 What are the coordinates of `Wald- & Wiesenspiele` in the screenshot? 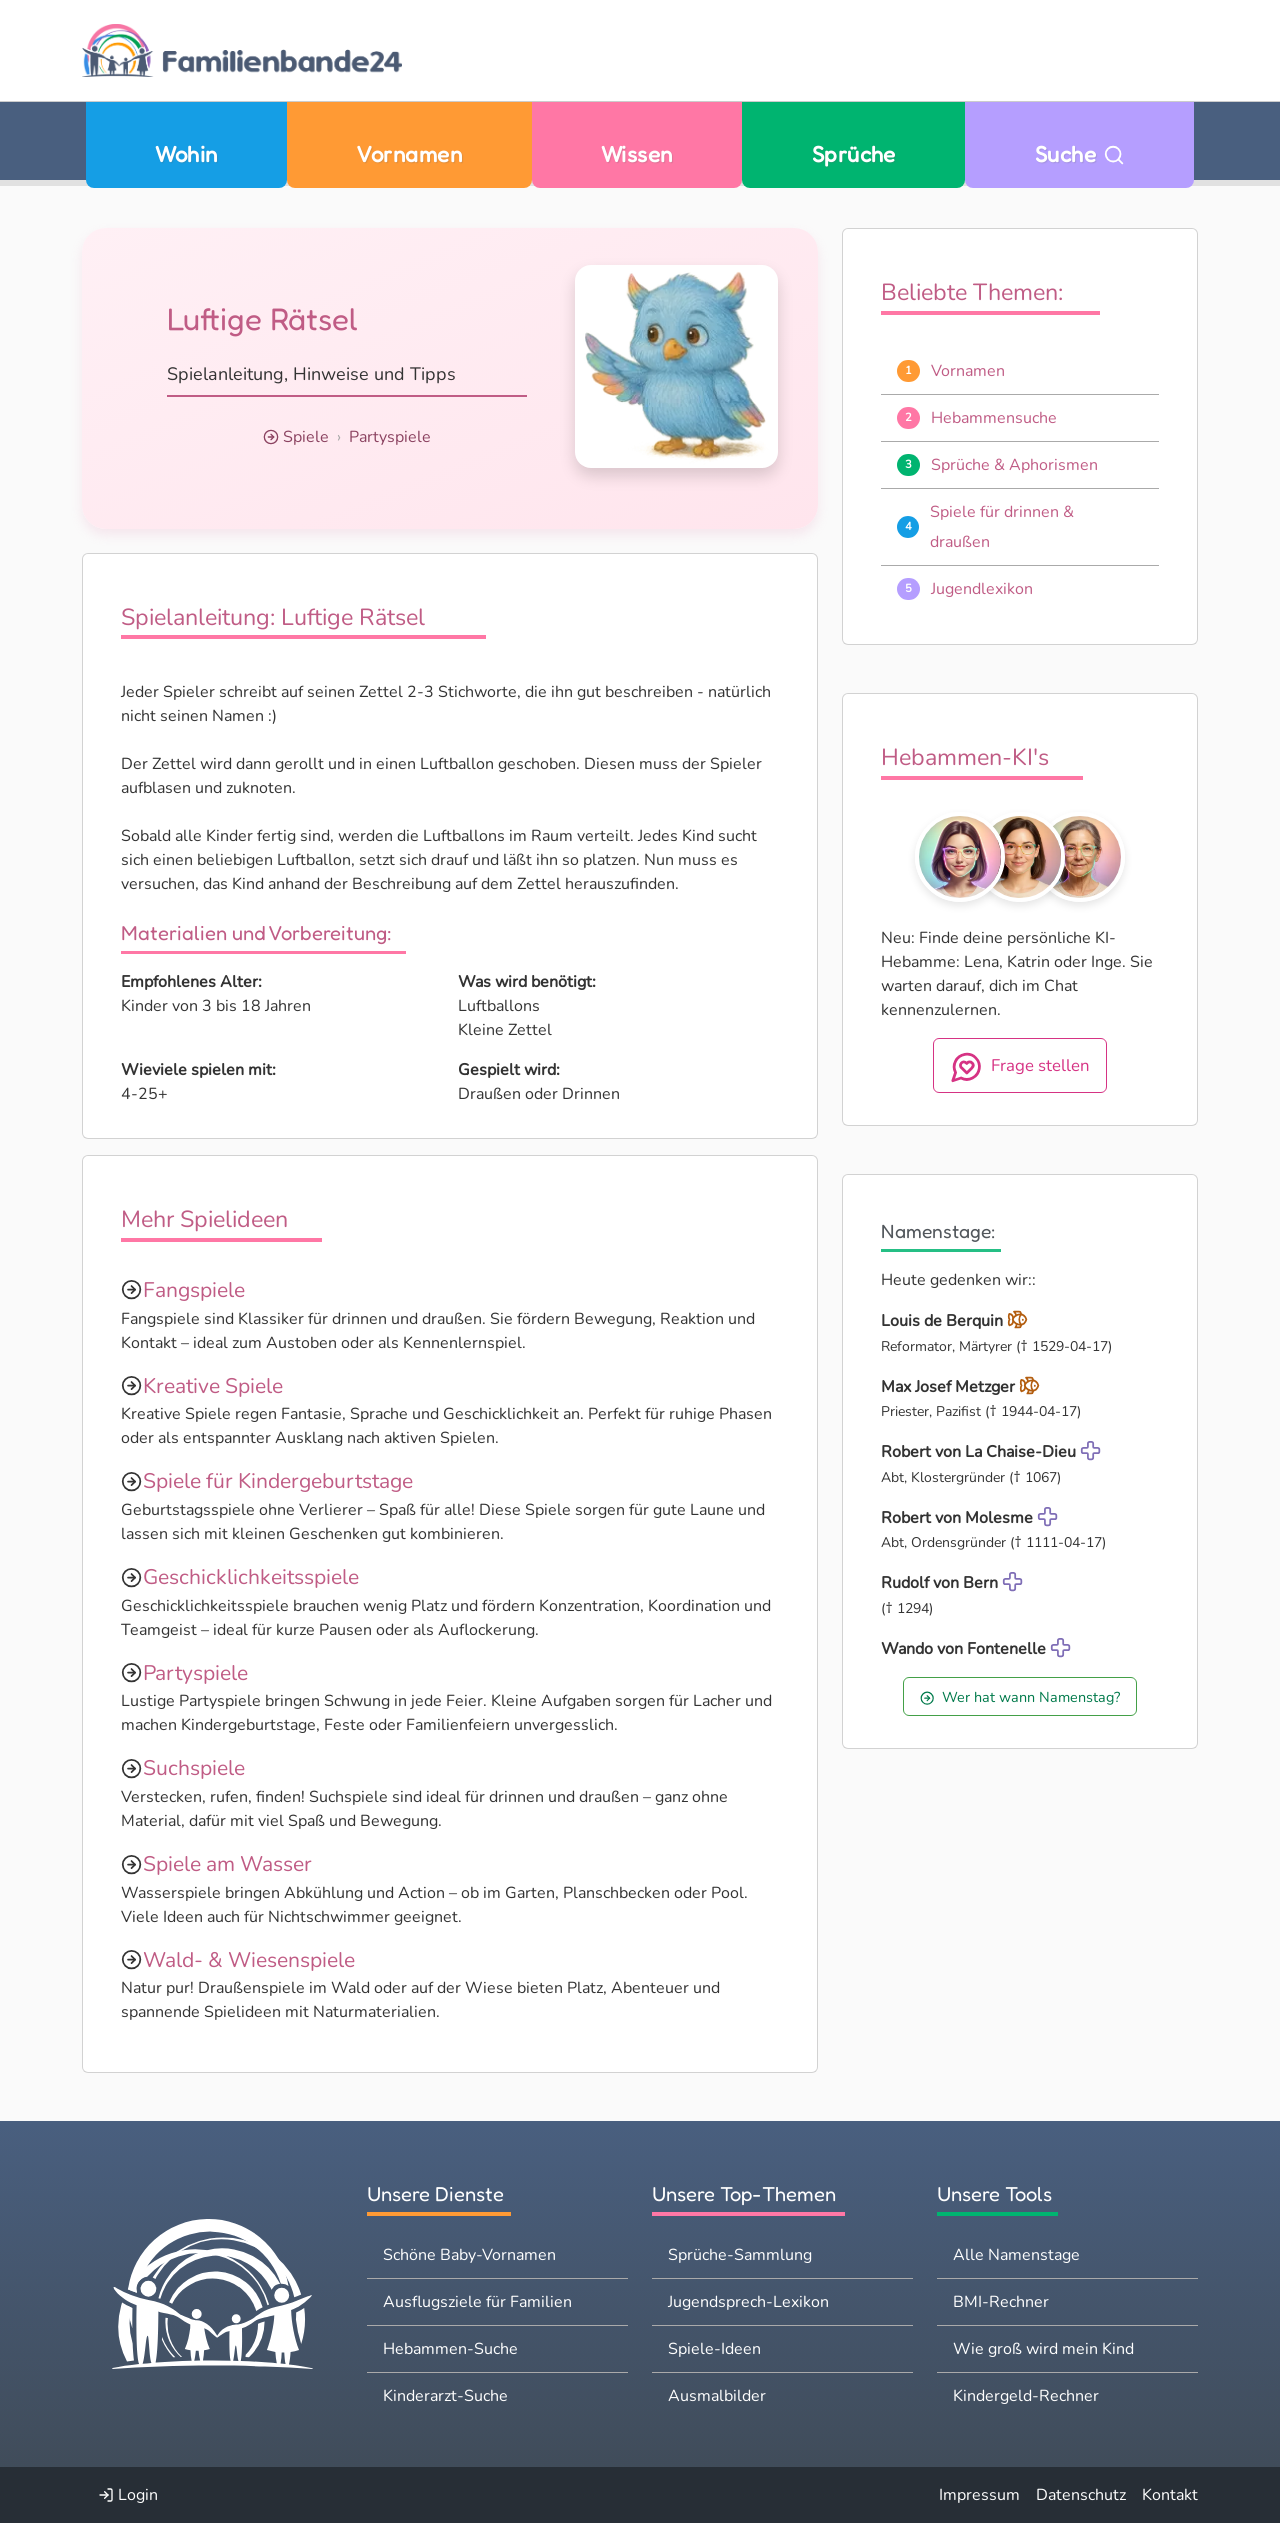 It's located at (249, 1960).